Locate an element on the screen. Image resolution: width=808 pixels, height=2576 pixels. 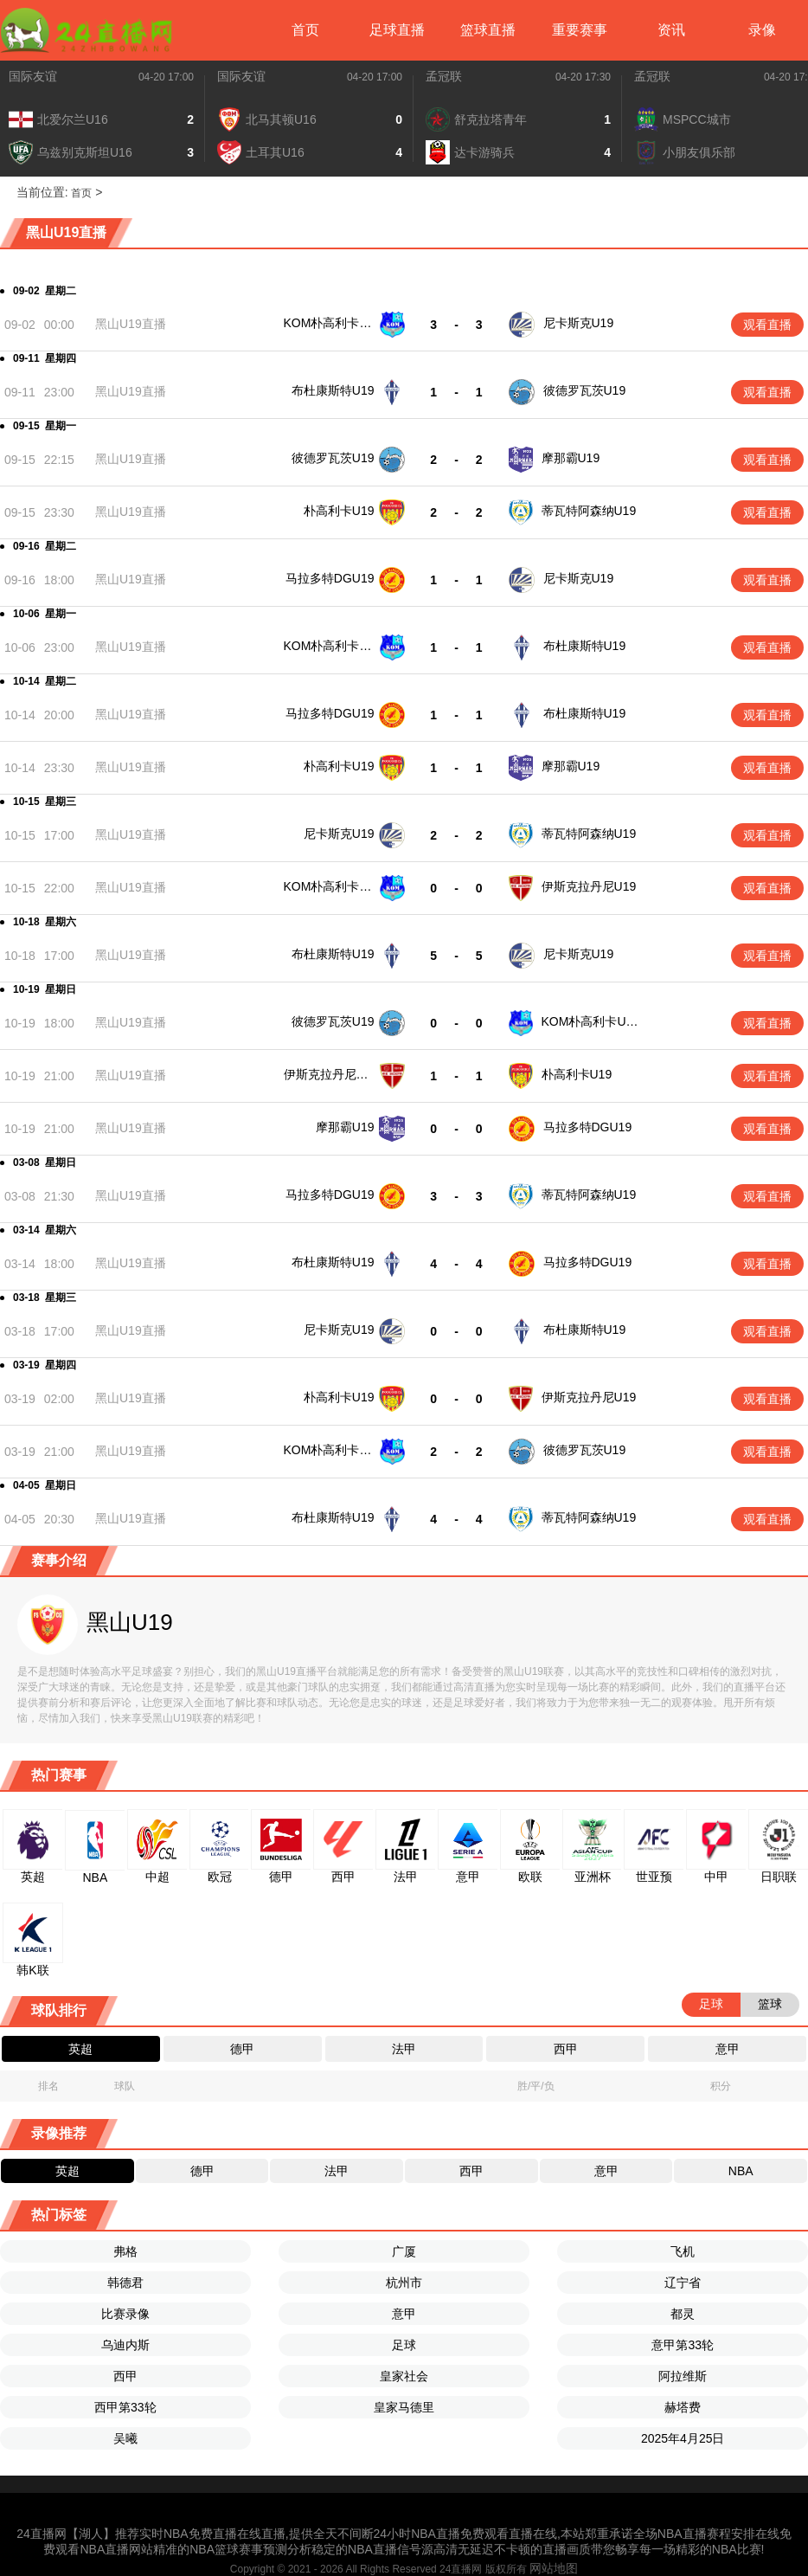
国际友谊 is located at coordinates (33, 76).